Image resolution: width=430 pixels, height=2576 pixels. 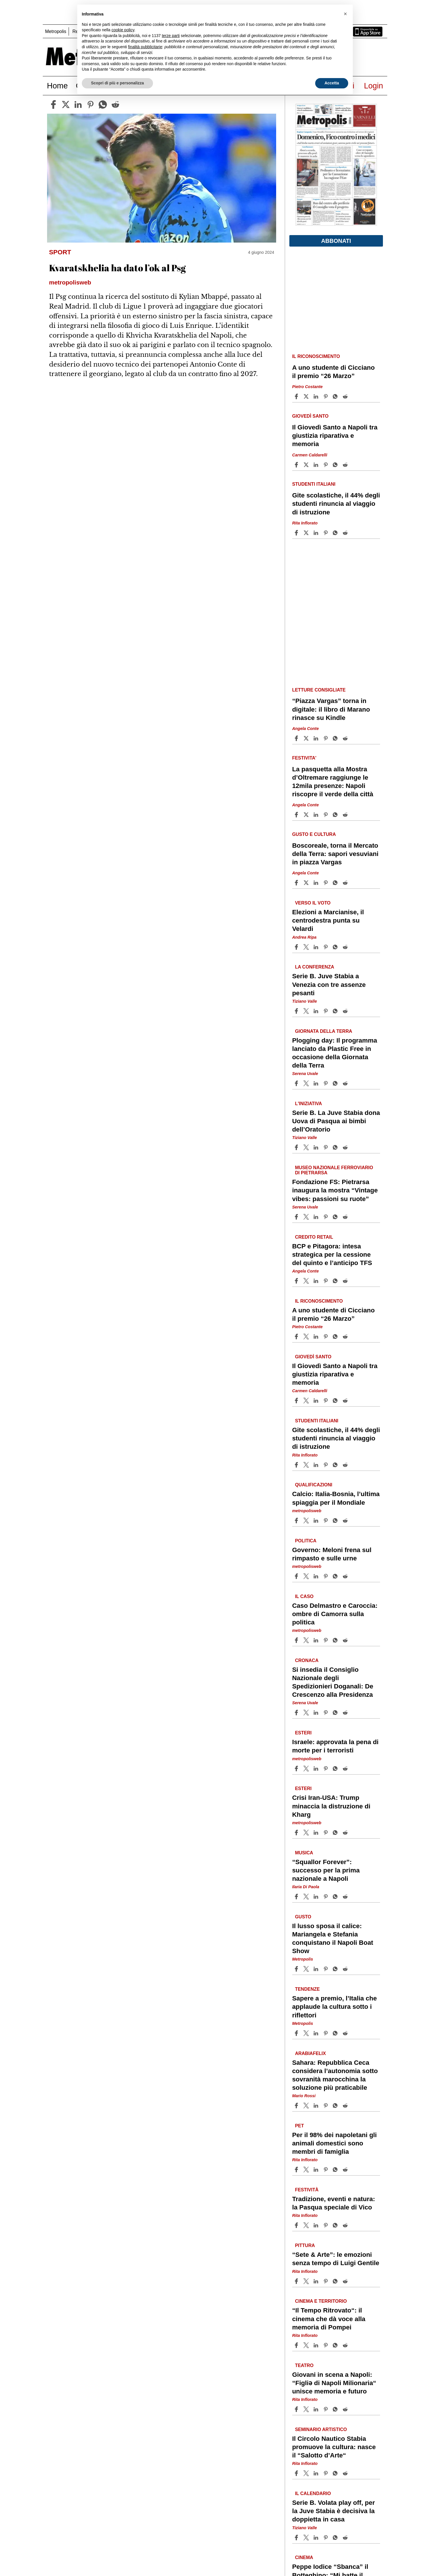 I want to click on [Share articleFondazione FS: Pietrarsa inaugura la mostra “Vintage vibes: passioni su ruote” on X], so click(x=306, y=1217).